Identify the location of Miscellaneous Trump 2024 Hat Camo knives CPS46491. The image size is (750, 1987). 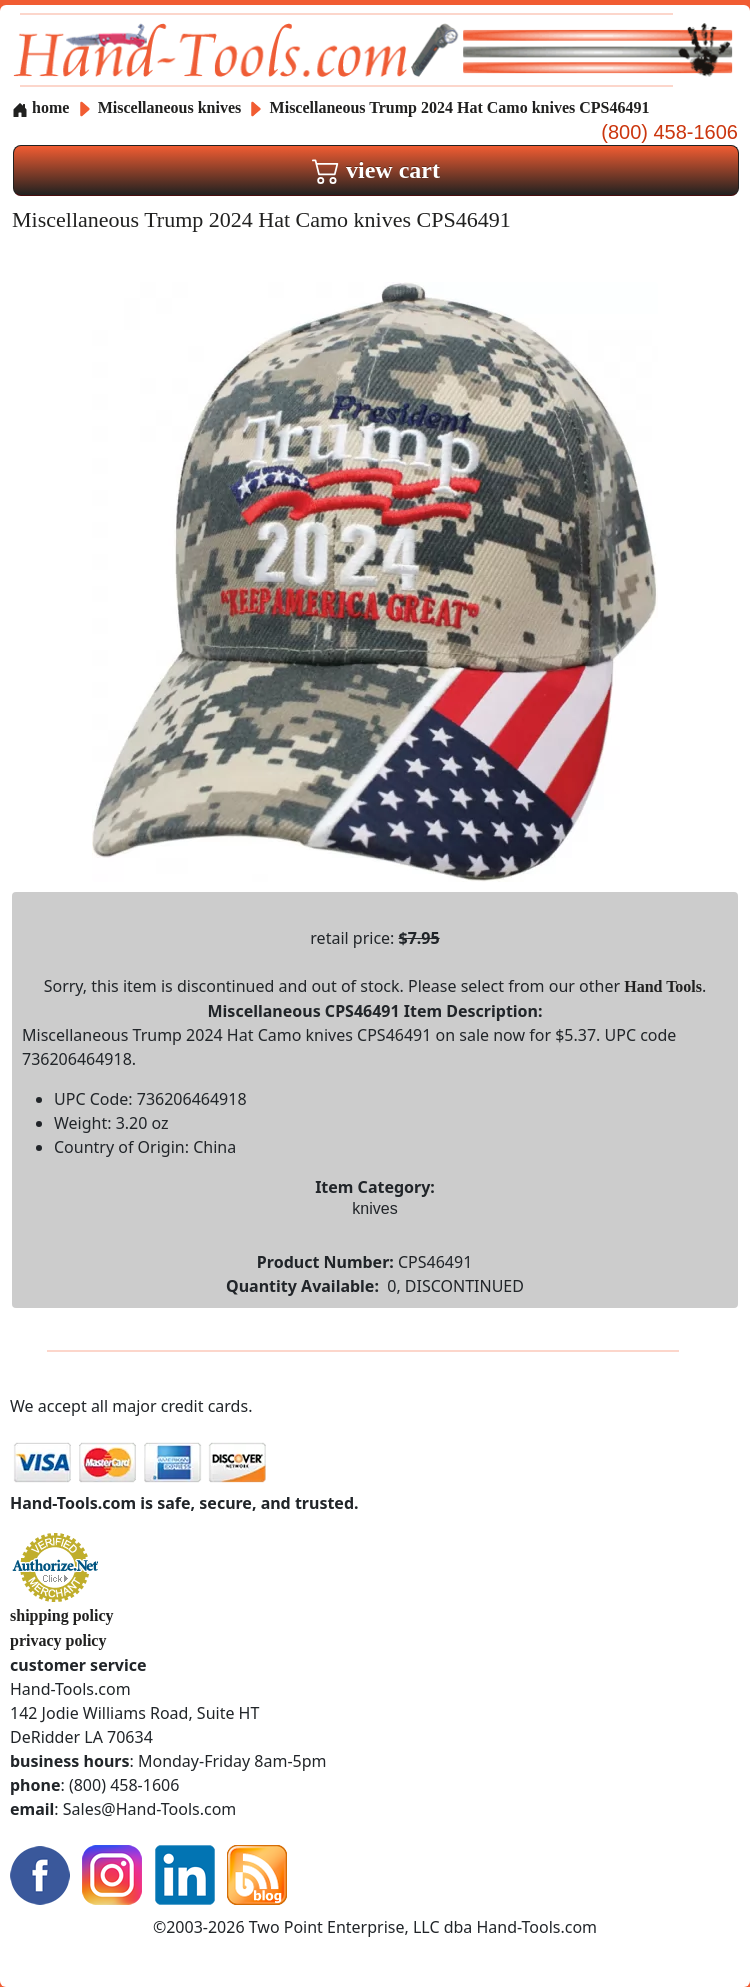
(460, 107).